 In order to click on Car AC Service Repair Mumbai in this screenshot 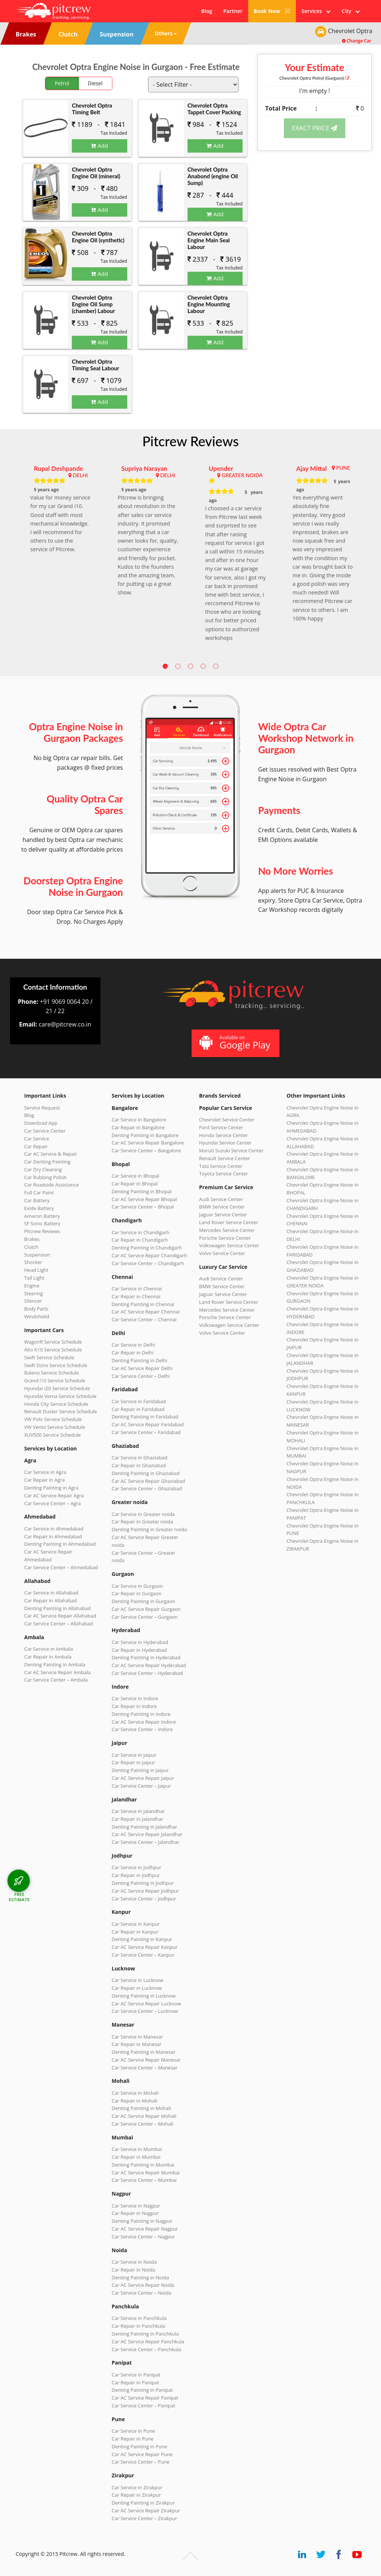, I will do `click(146, 2172)`.